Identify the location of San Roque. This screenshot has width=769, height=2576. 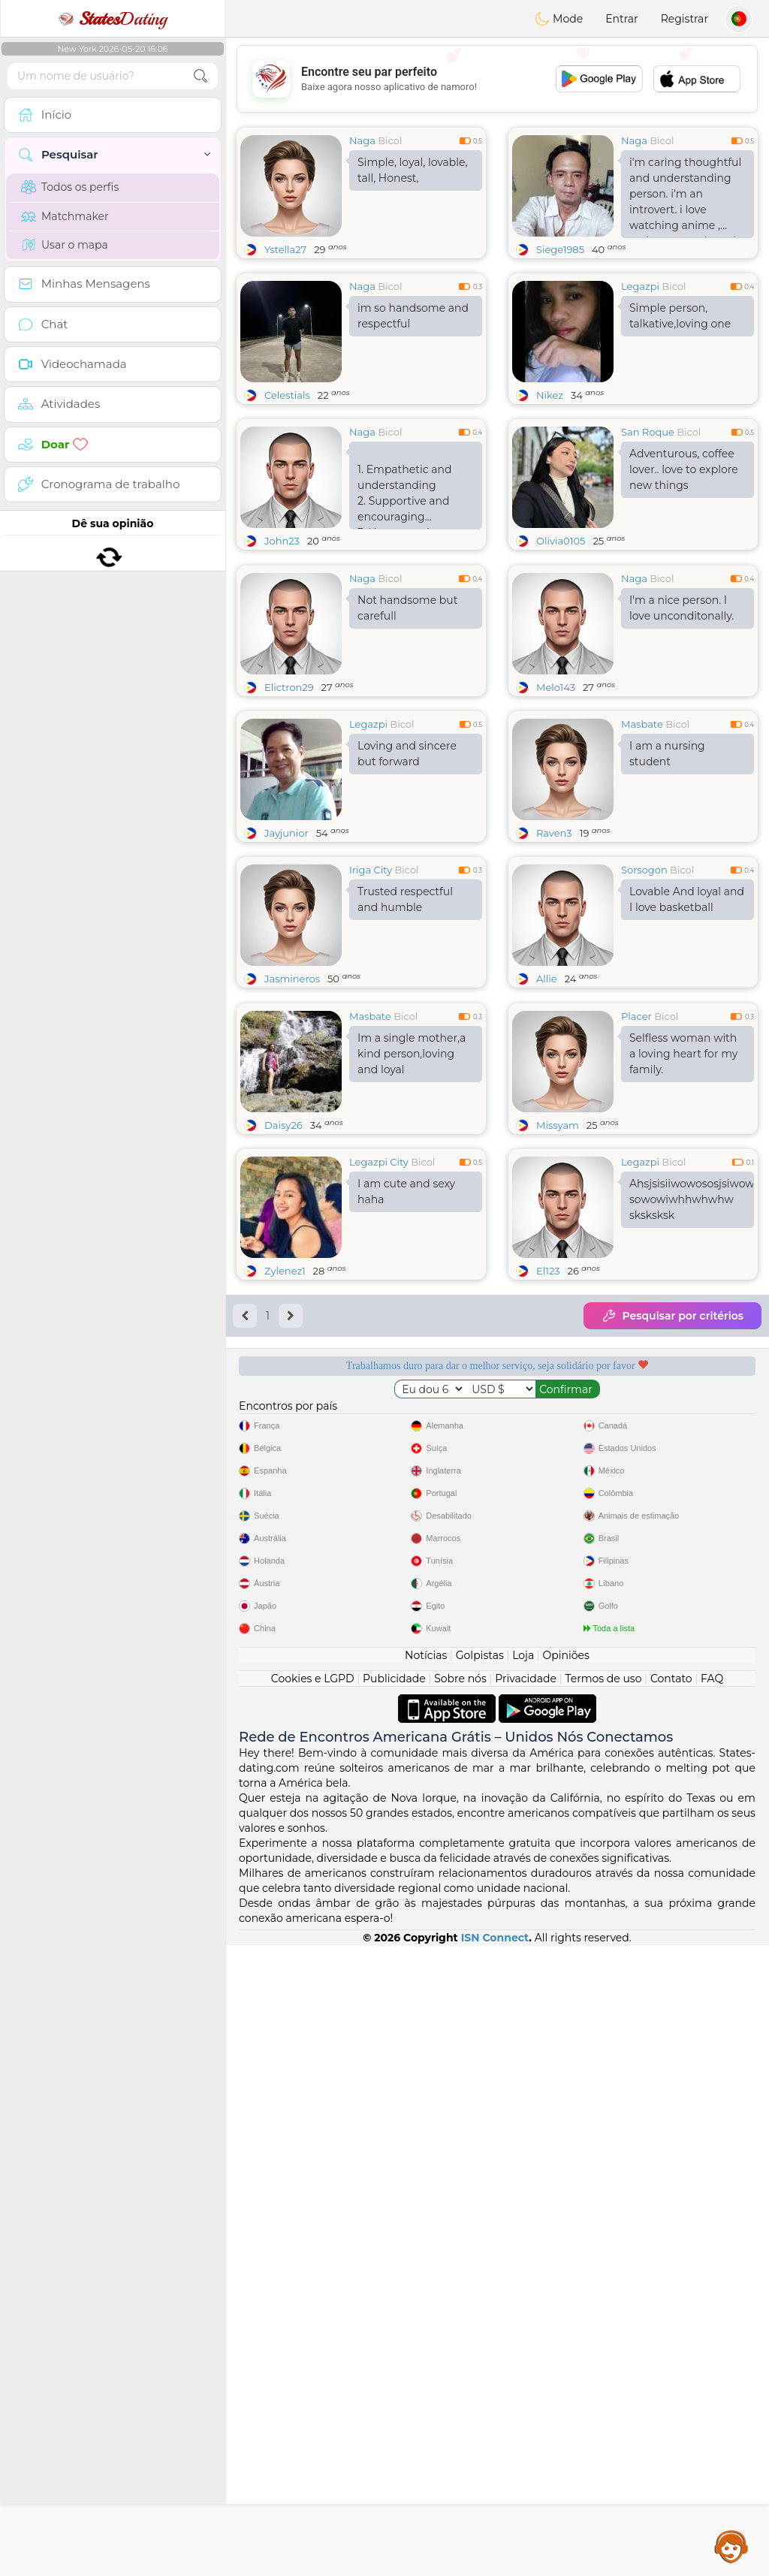
(647, 432).